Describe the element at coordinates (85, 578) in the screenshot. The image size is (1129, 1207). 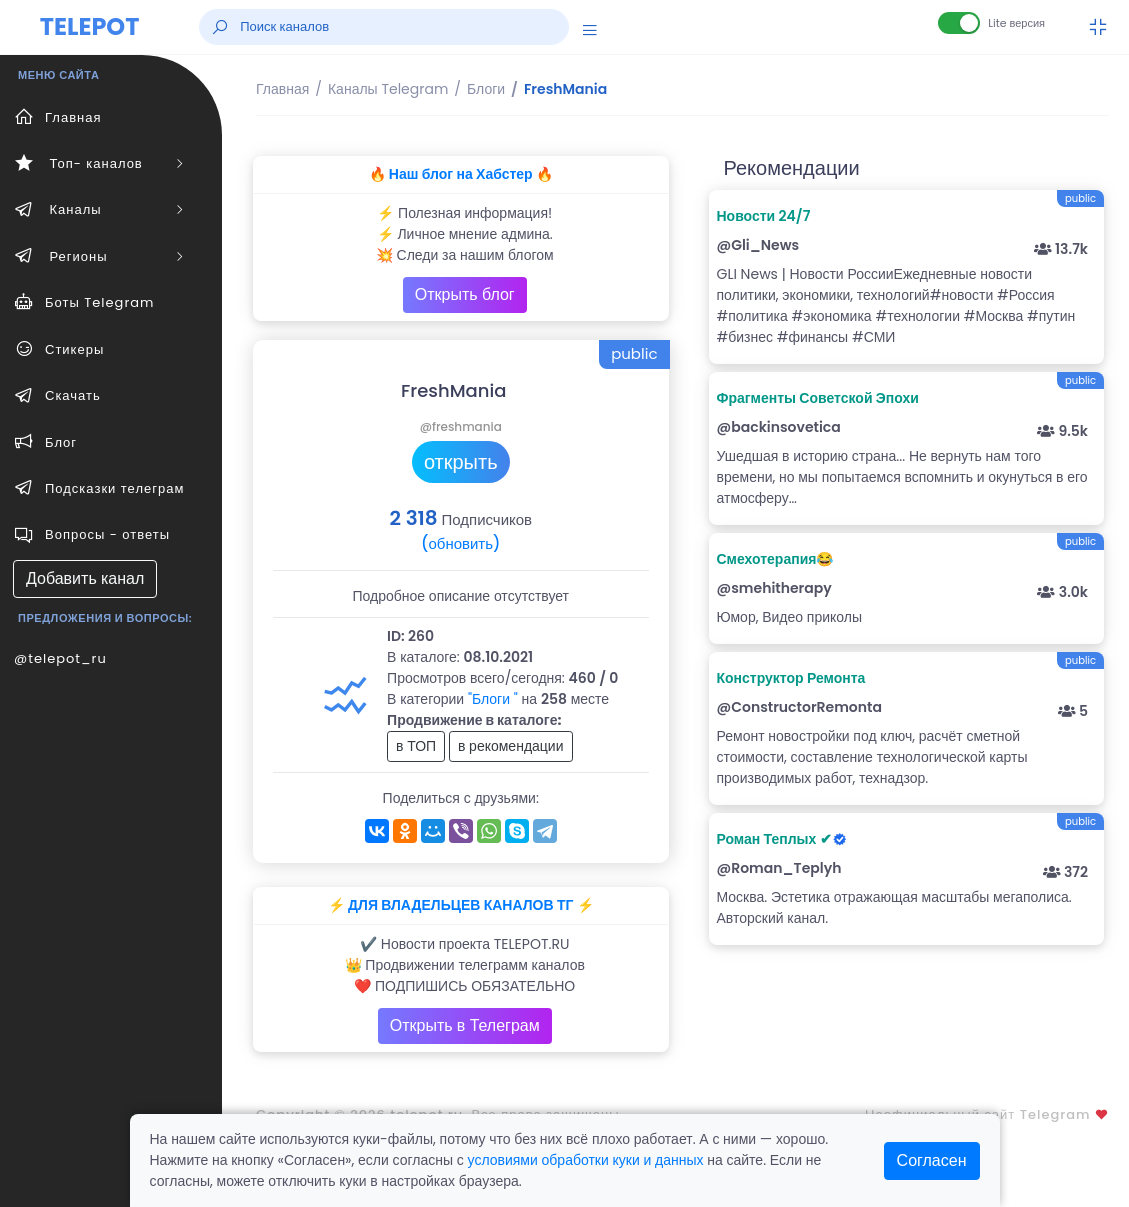
I see `Добавить канал` at that location.